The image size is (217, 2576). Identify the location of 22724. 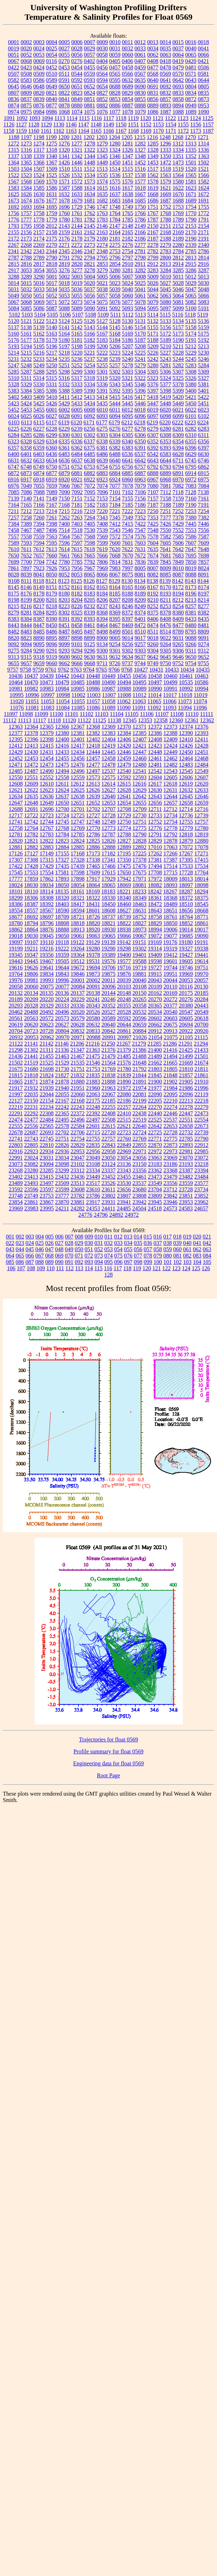
(140, 1132).